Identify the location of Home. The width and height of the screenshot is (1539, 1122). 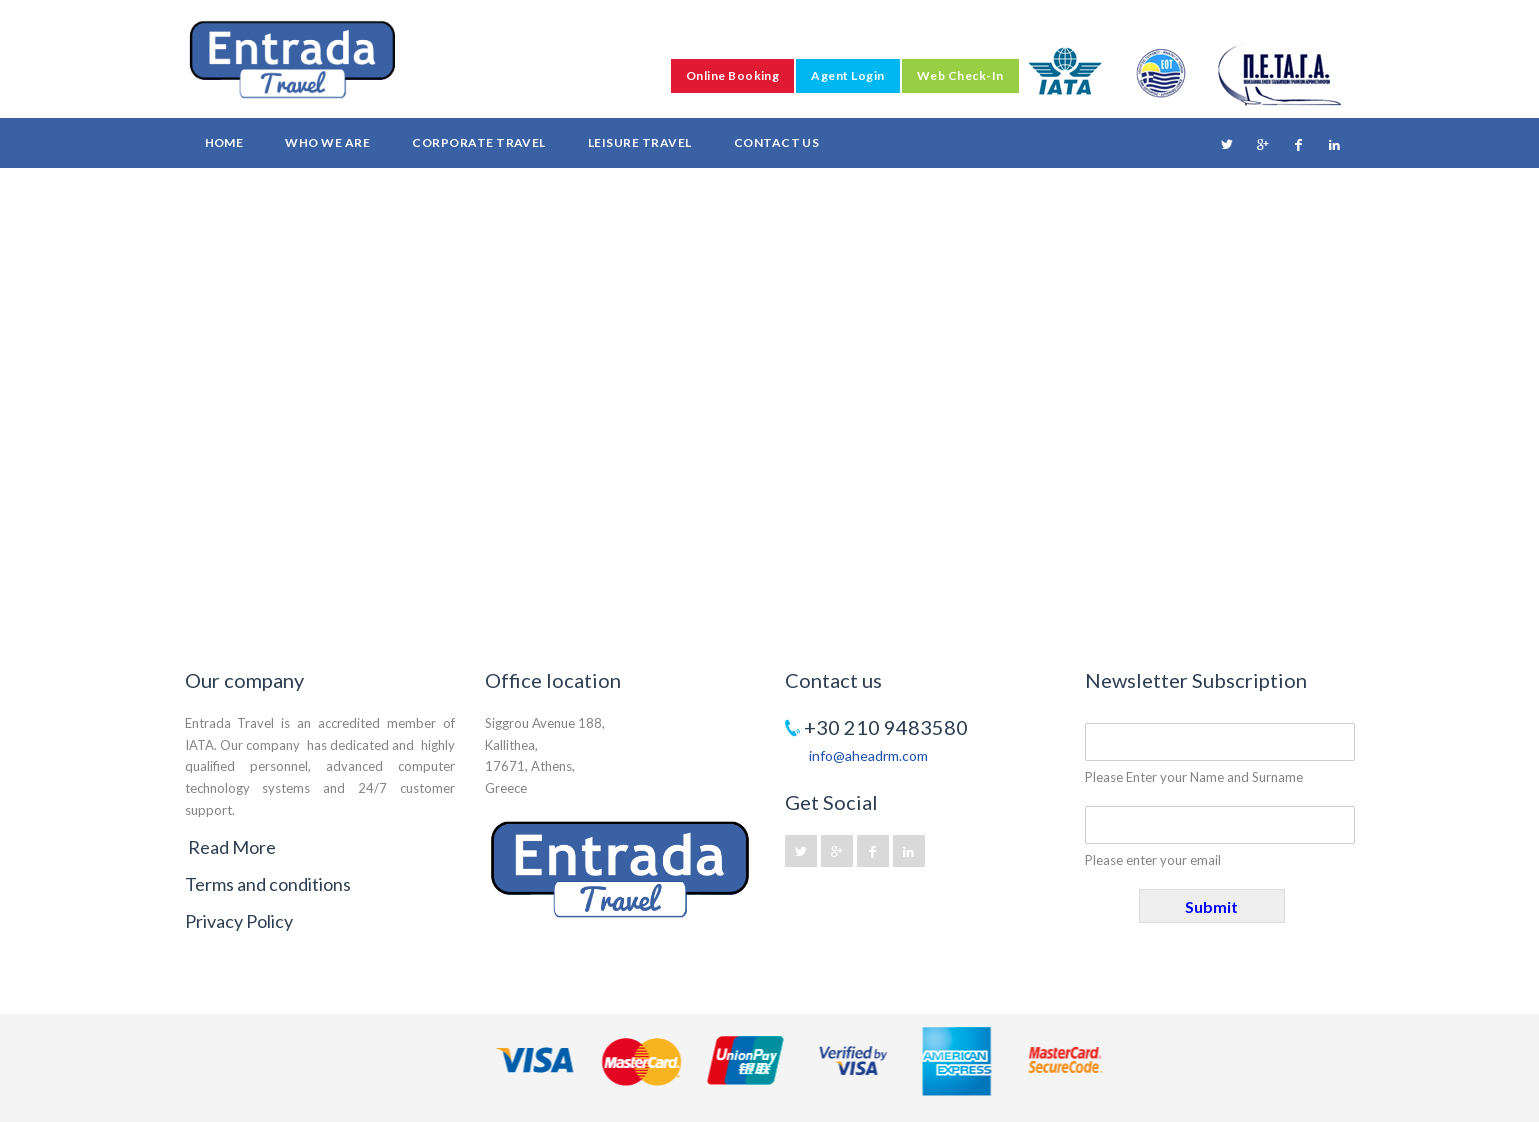
(224, 142).